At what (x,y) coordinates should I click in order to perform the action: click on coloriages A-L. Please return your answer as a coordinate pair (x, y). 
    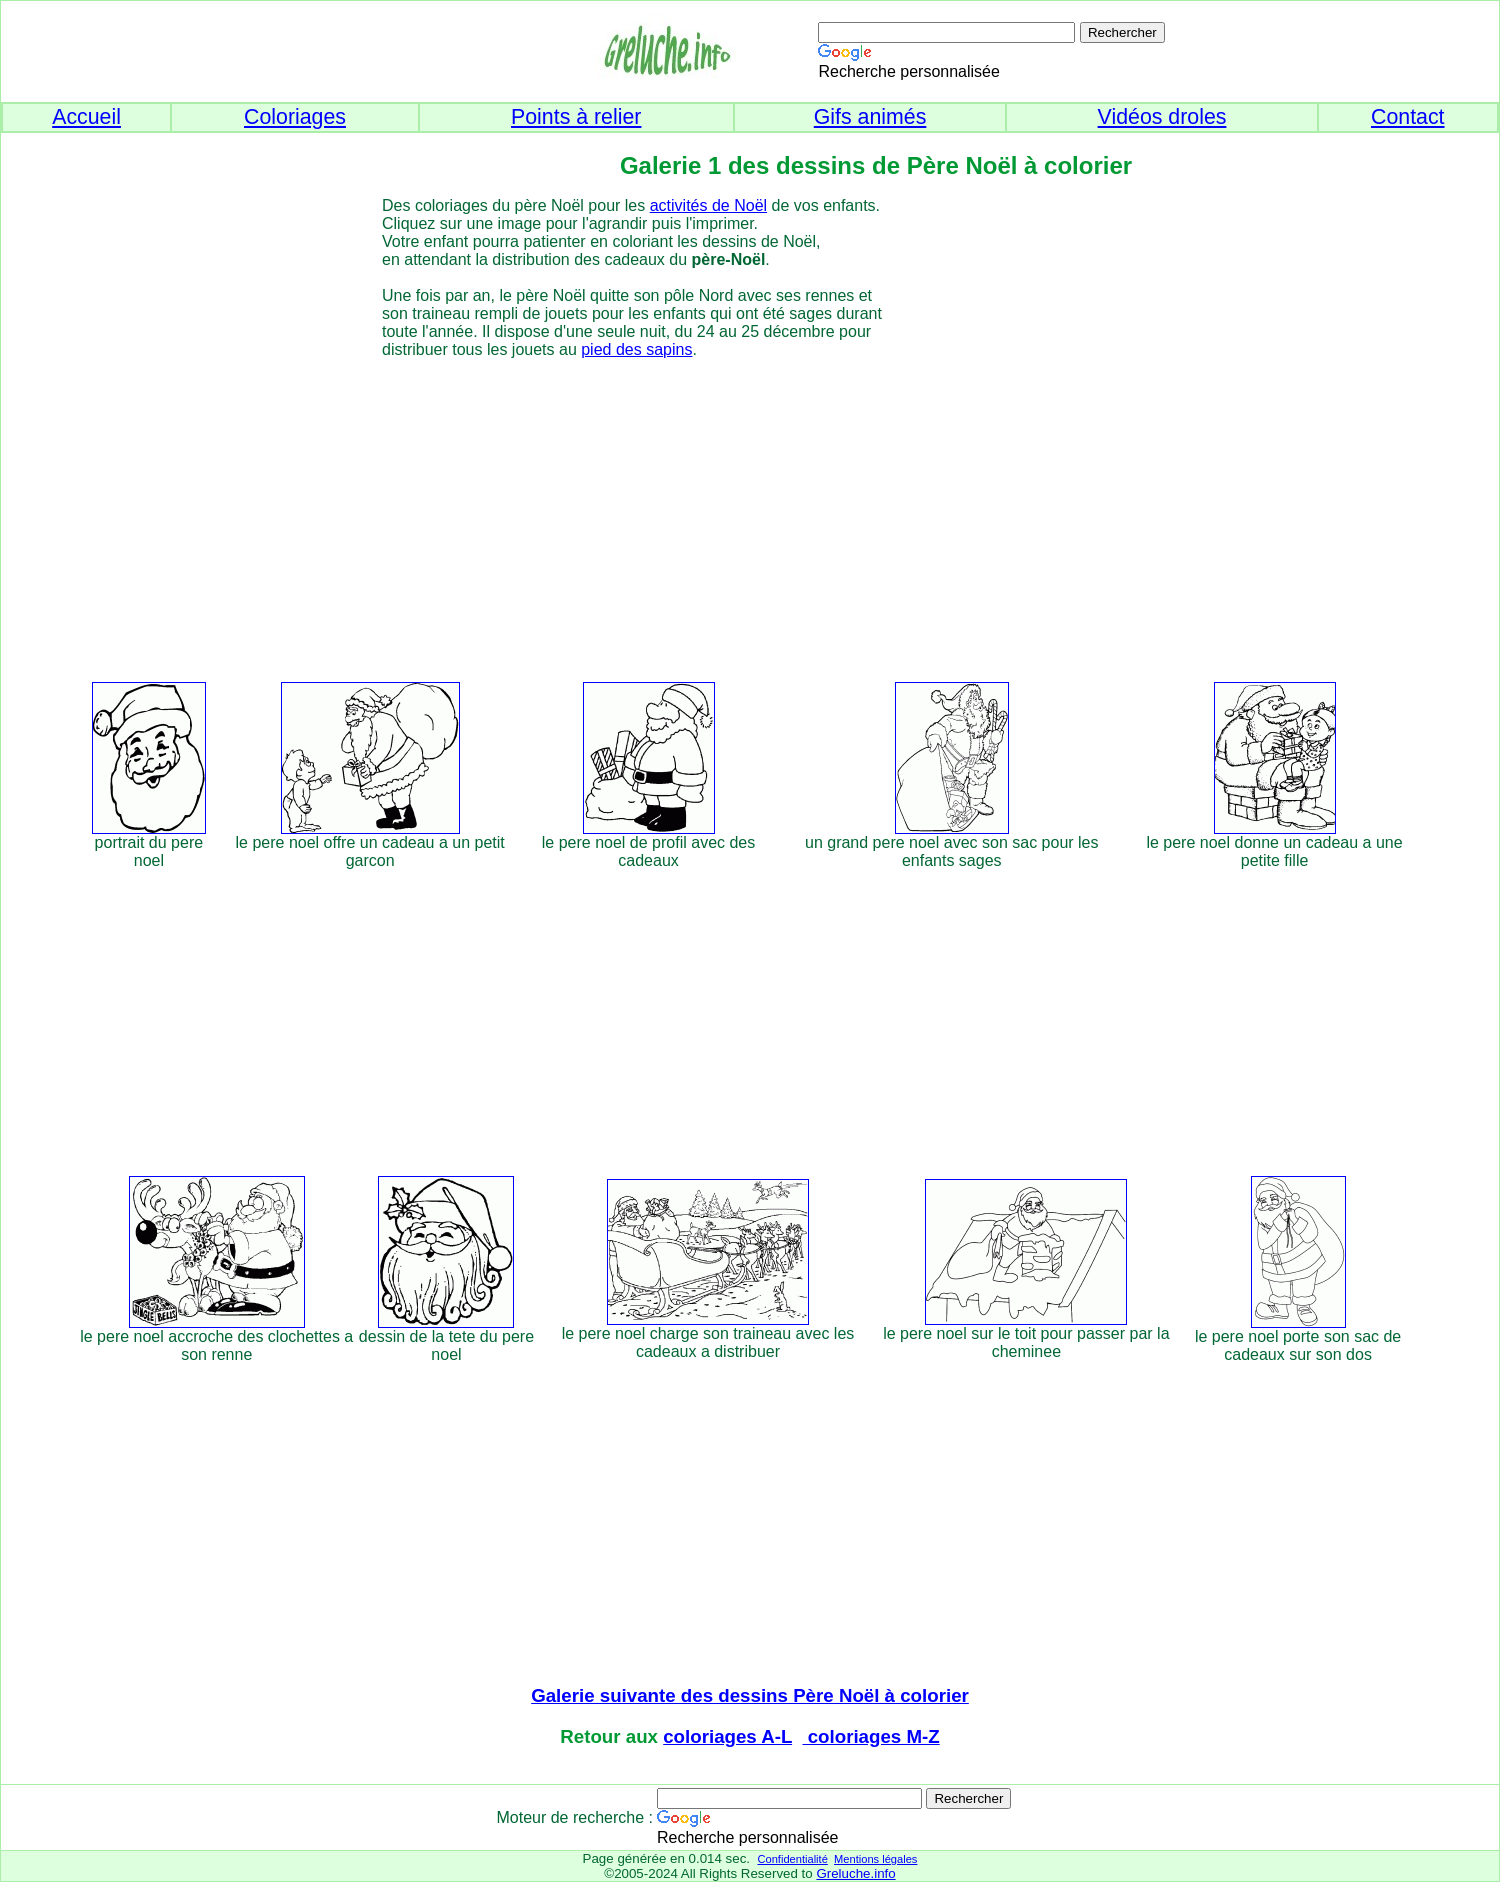
    Looking at the image, I should click on (727, 1736).